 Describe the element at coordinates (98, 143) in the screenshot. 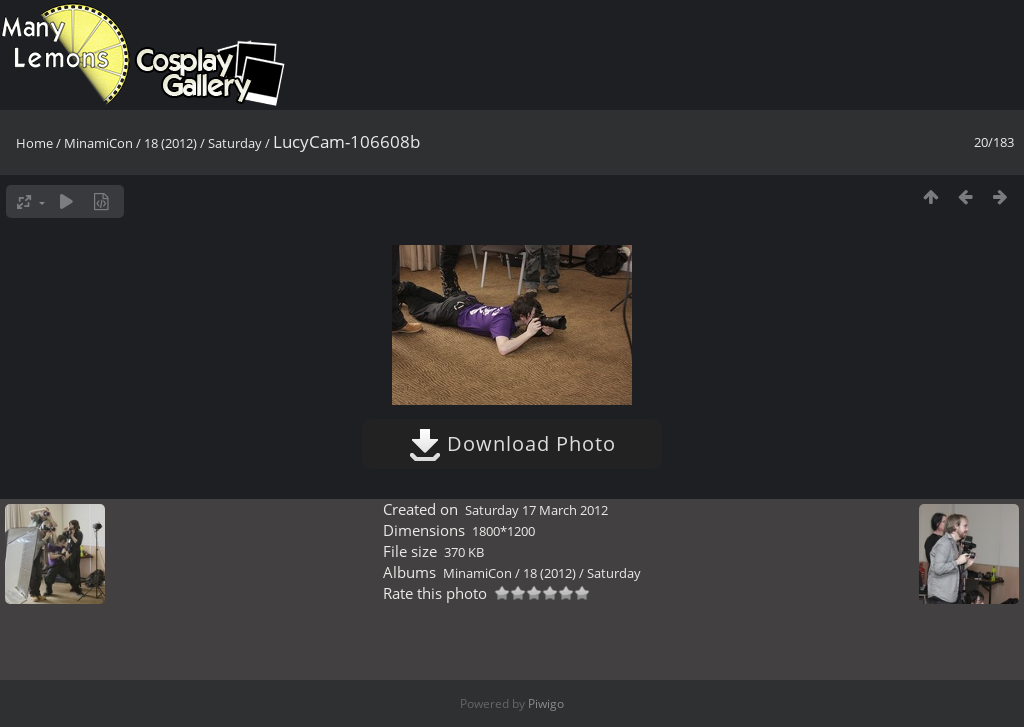

I see `MinamiCon` at that location.